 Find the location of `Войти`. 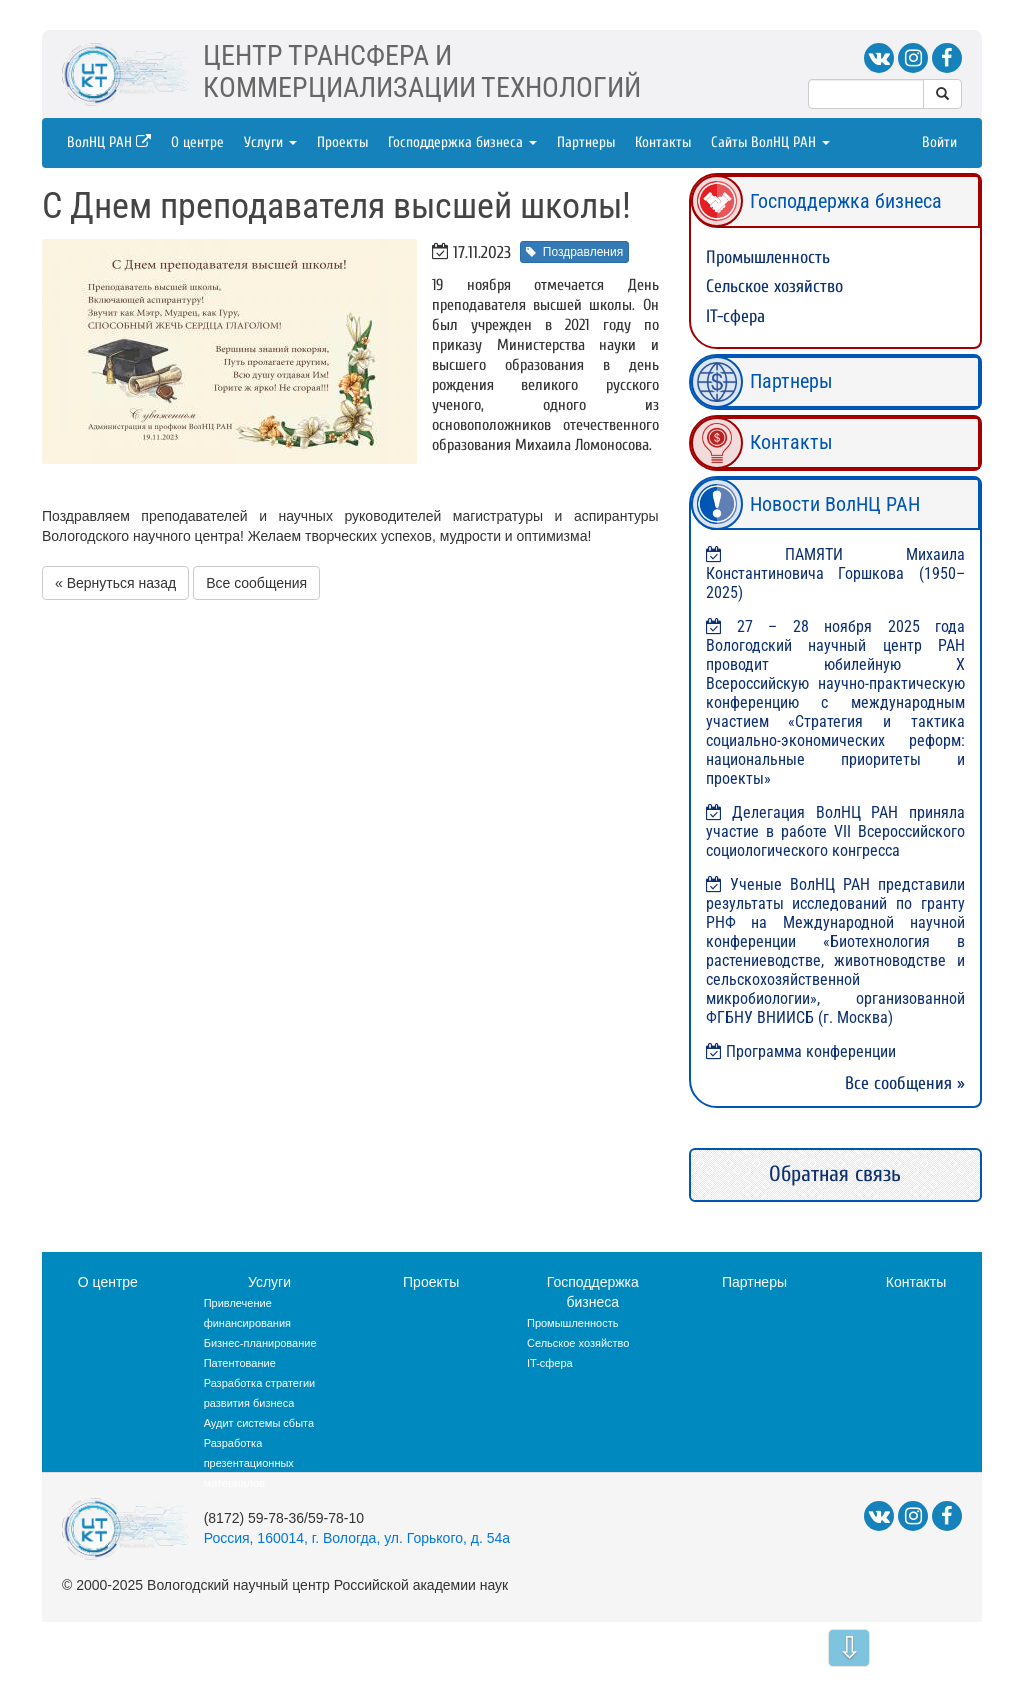

Войти is located at coordinates (939, 142).